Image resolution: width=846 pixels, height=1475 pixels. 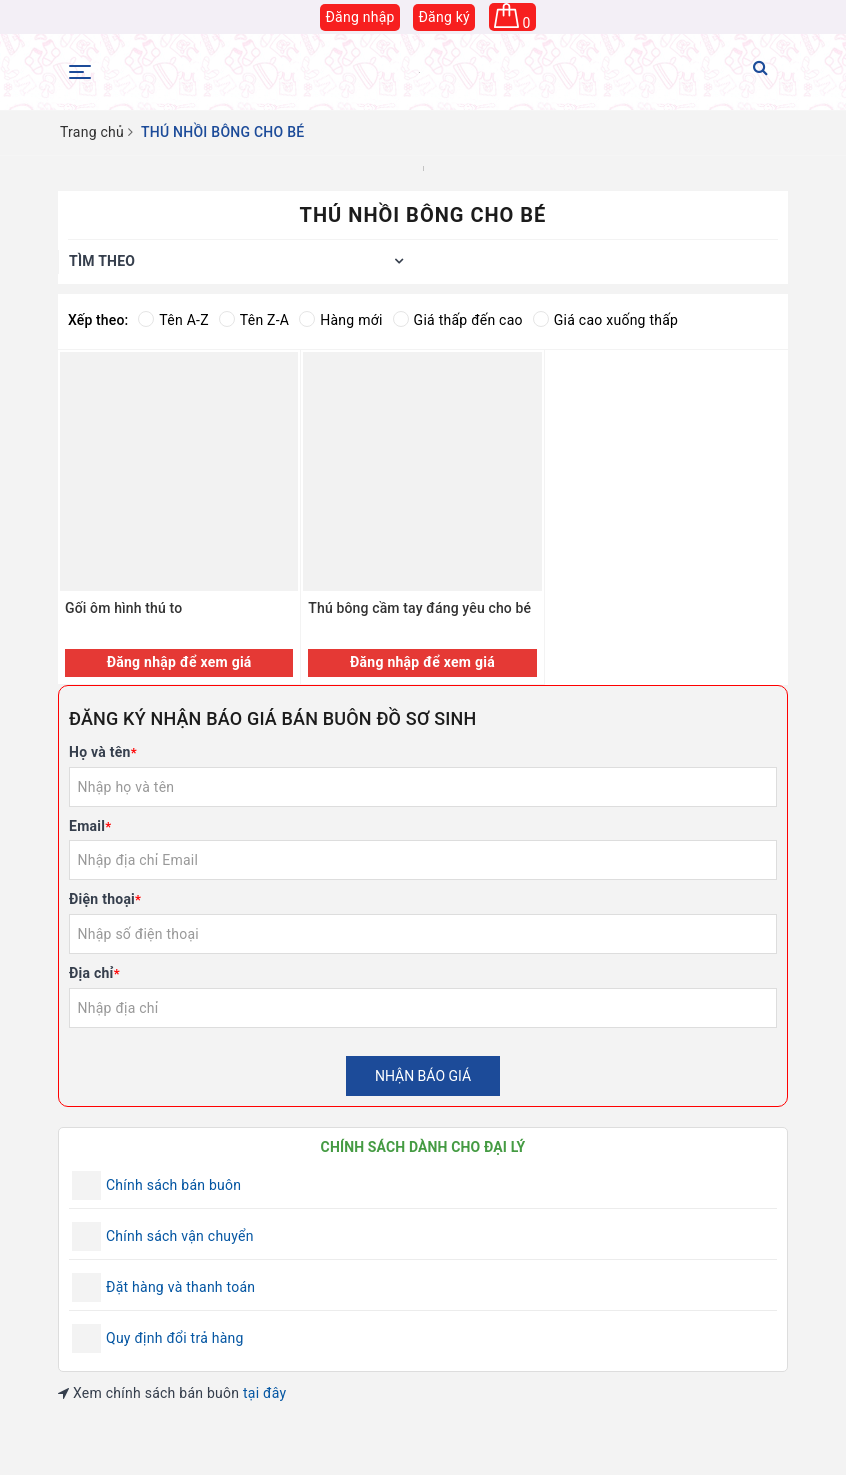 I want to click on Họ và tên, so click(x=103, y=752).